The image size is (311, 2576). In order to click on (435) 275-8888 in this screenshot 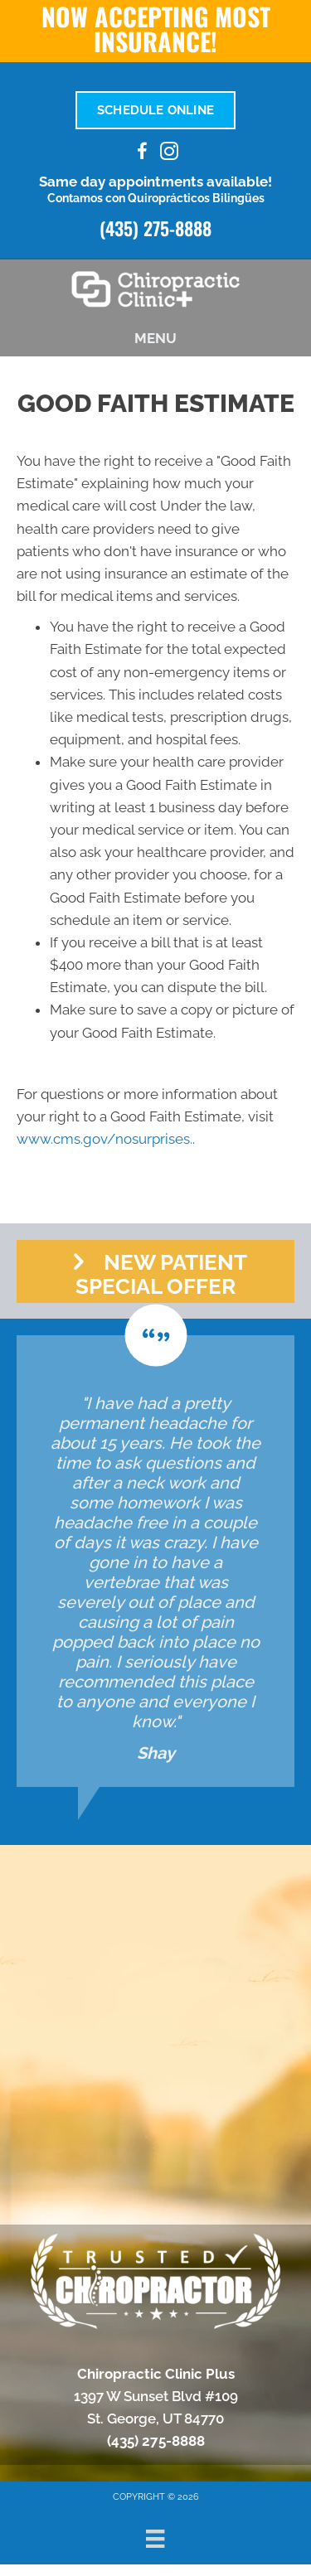, I will do `click(155, 228)`.